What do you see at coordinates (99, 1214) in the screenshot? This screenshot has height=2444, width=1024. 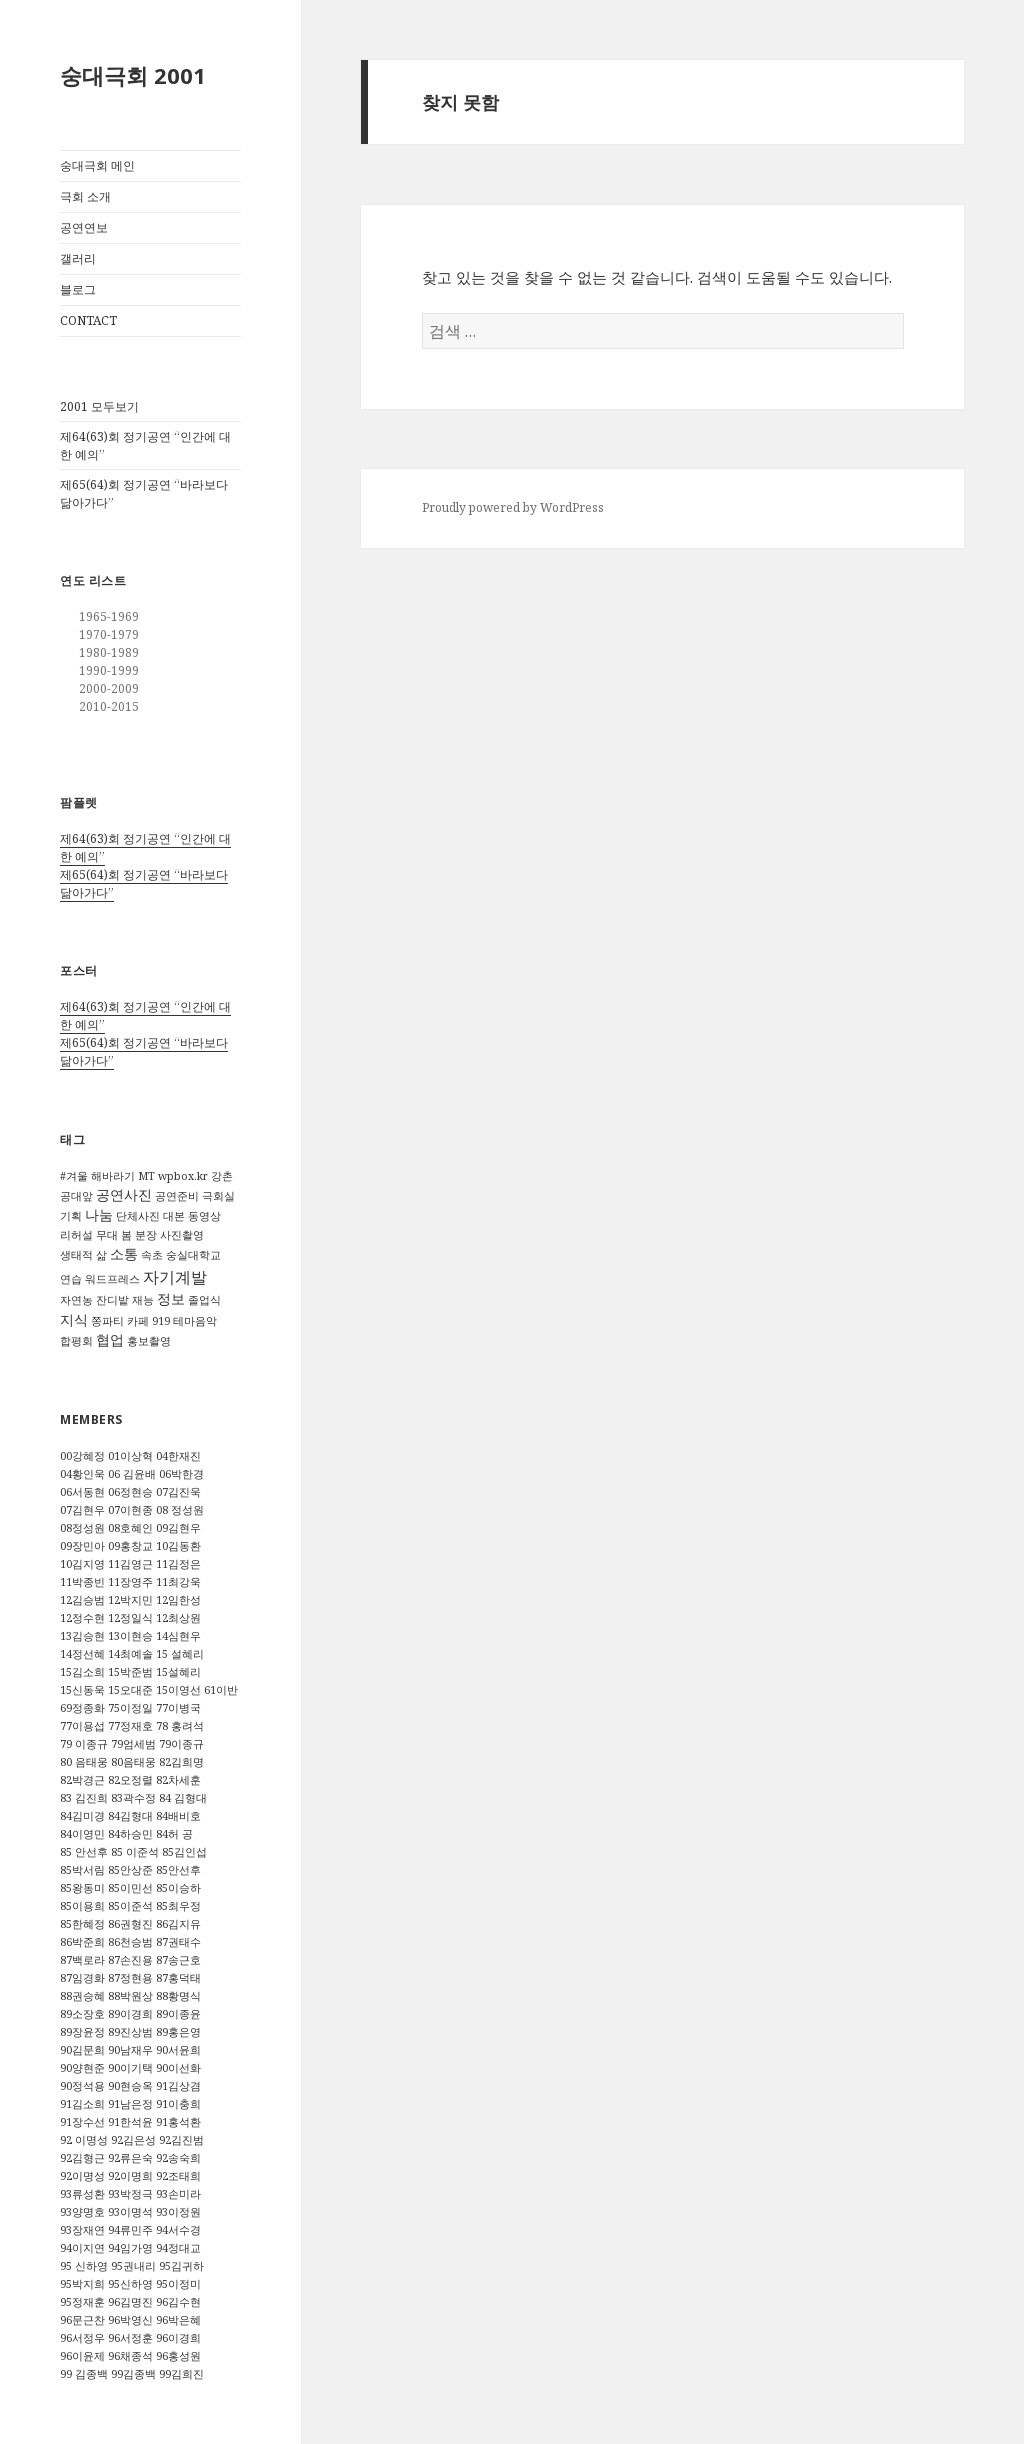 I see `나눔 [나눔 (2 아이템)]` at bounding box center [99, 1214].